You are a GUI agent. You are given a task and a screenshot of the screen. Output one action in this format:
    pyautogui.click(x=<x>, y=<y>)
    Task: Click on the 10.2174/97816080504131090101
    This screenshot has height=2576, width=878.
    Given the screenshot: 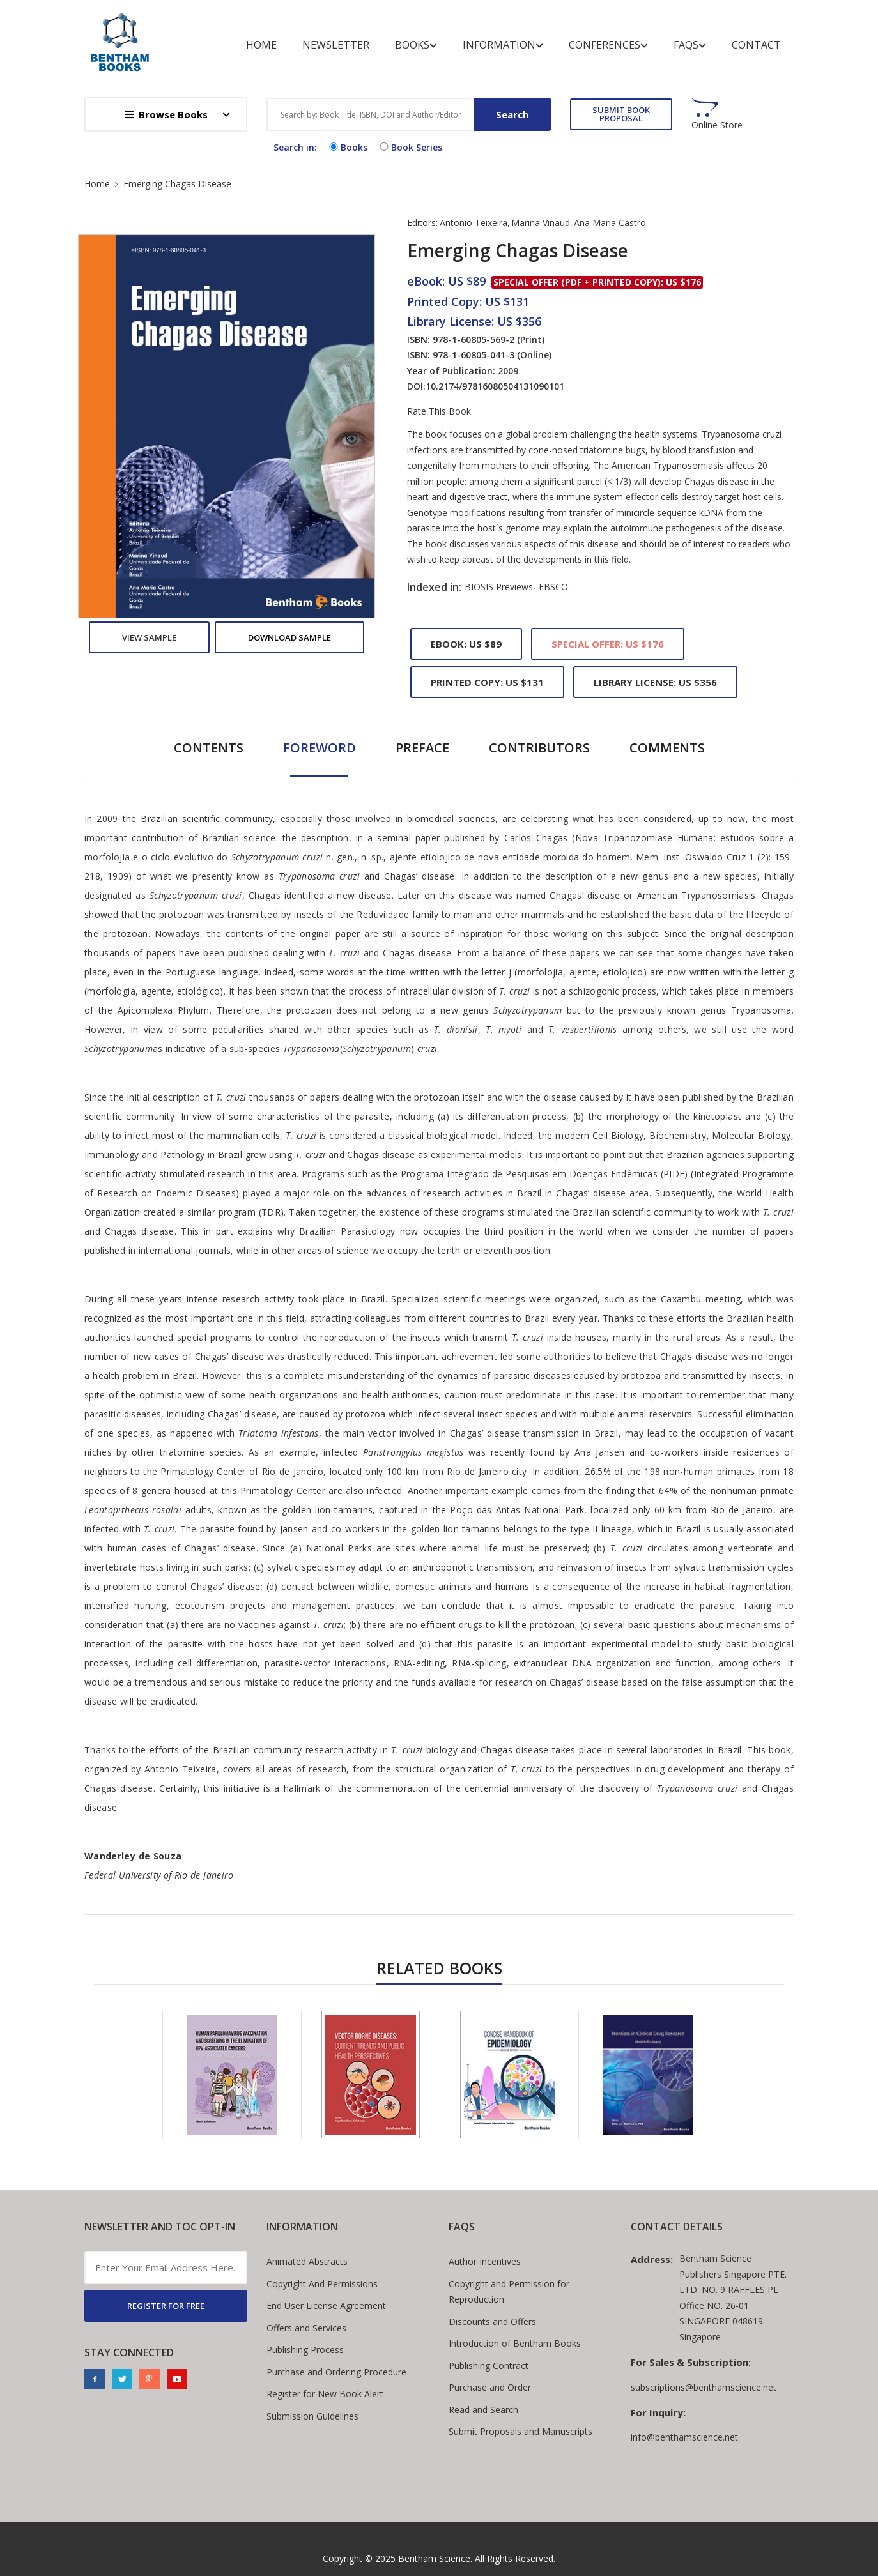 What is the action you would take?
    pyautogui.click(x=495, y=386)
    